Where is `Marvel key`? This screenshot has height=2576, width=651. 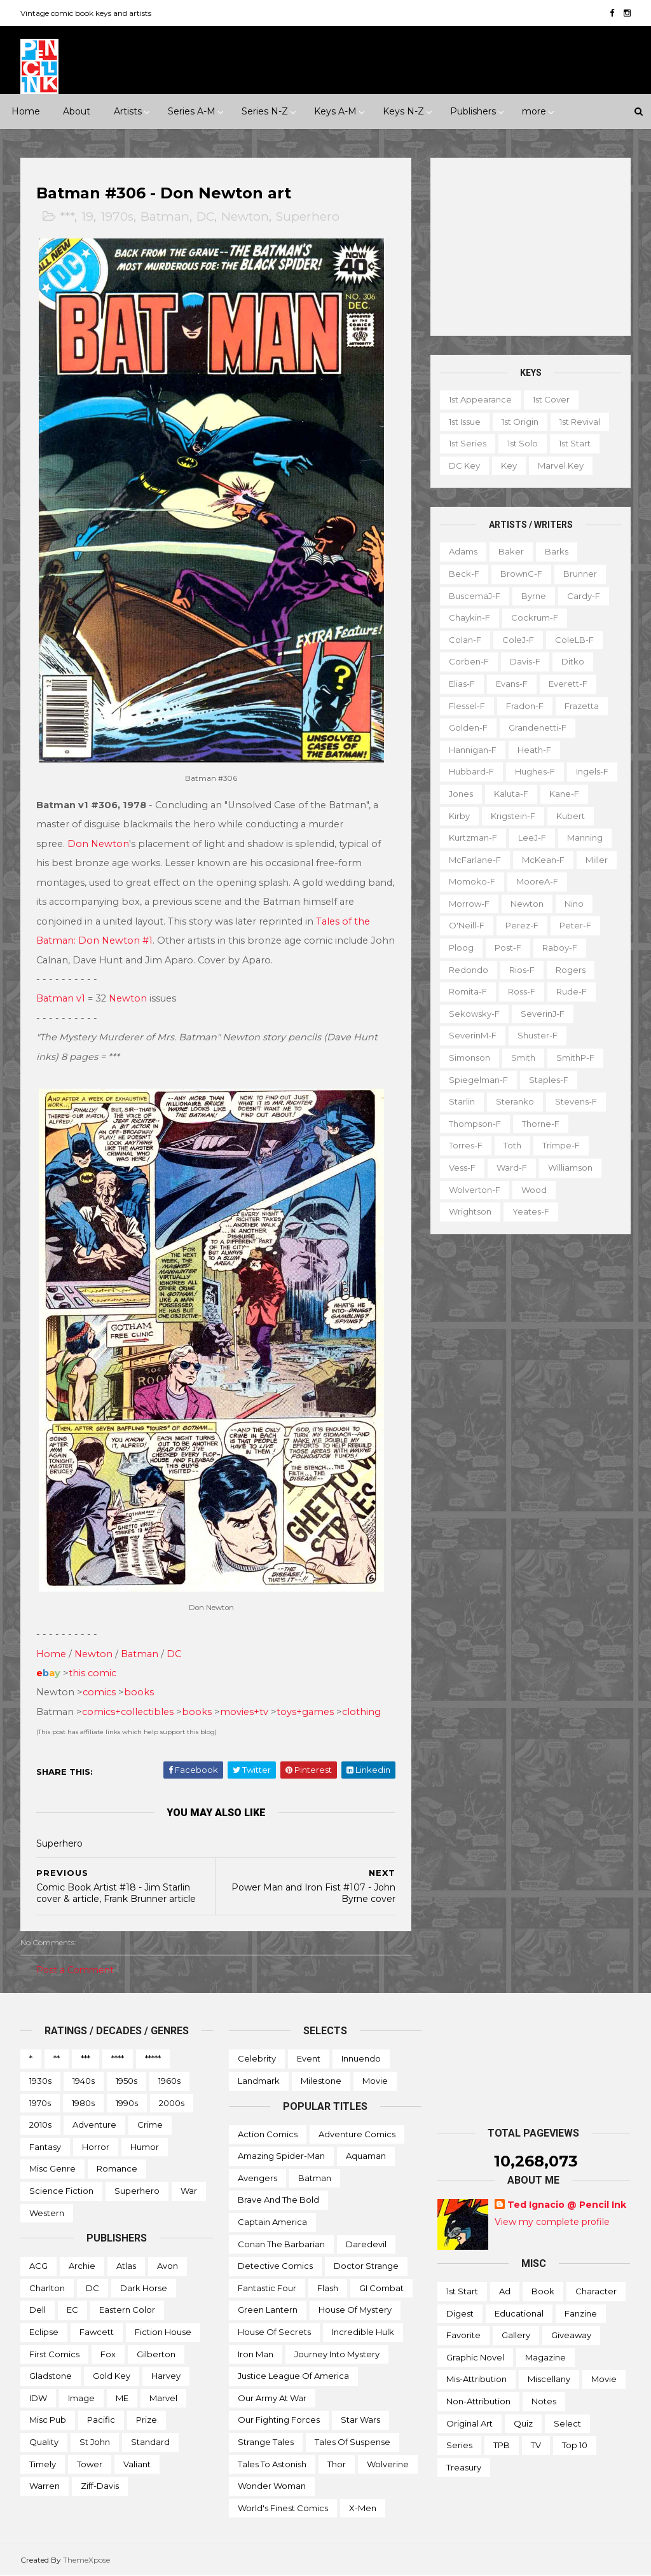 Marvel key is located at coordinates (561, 465).